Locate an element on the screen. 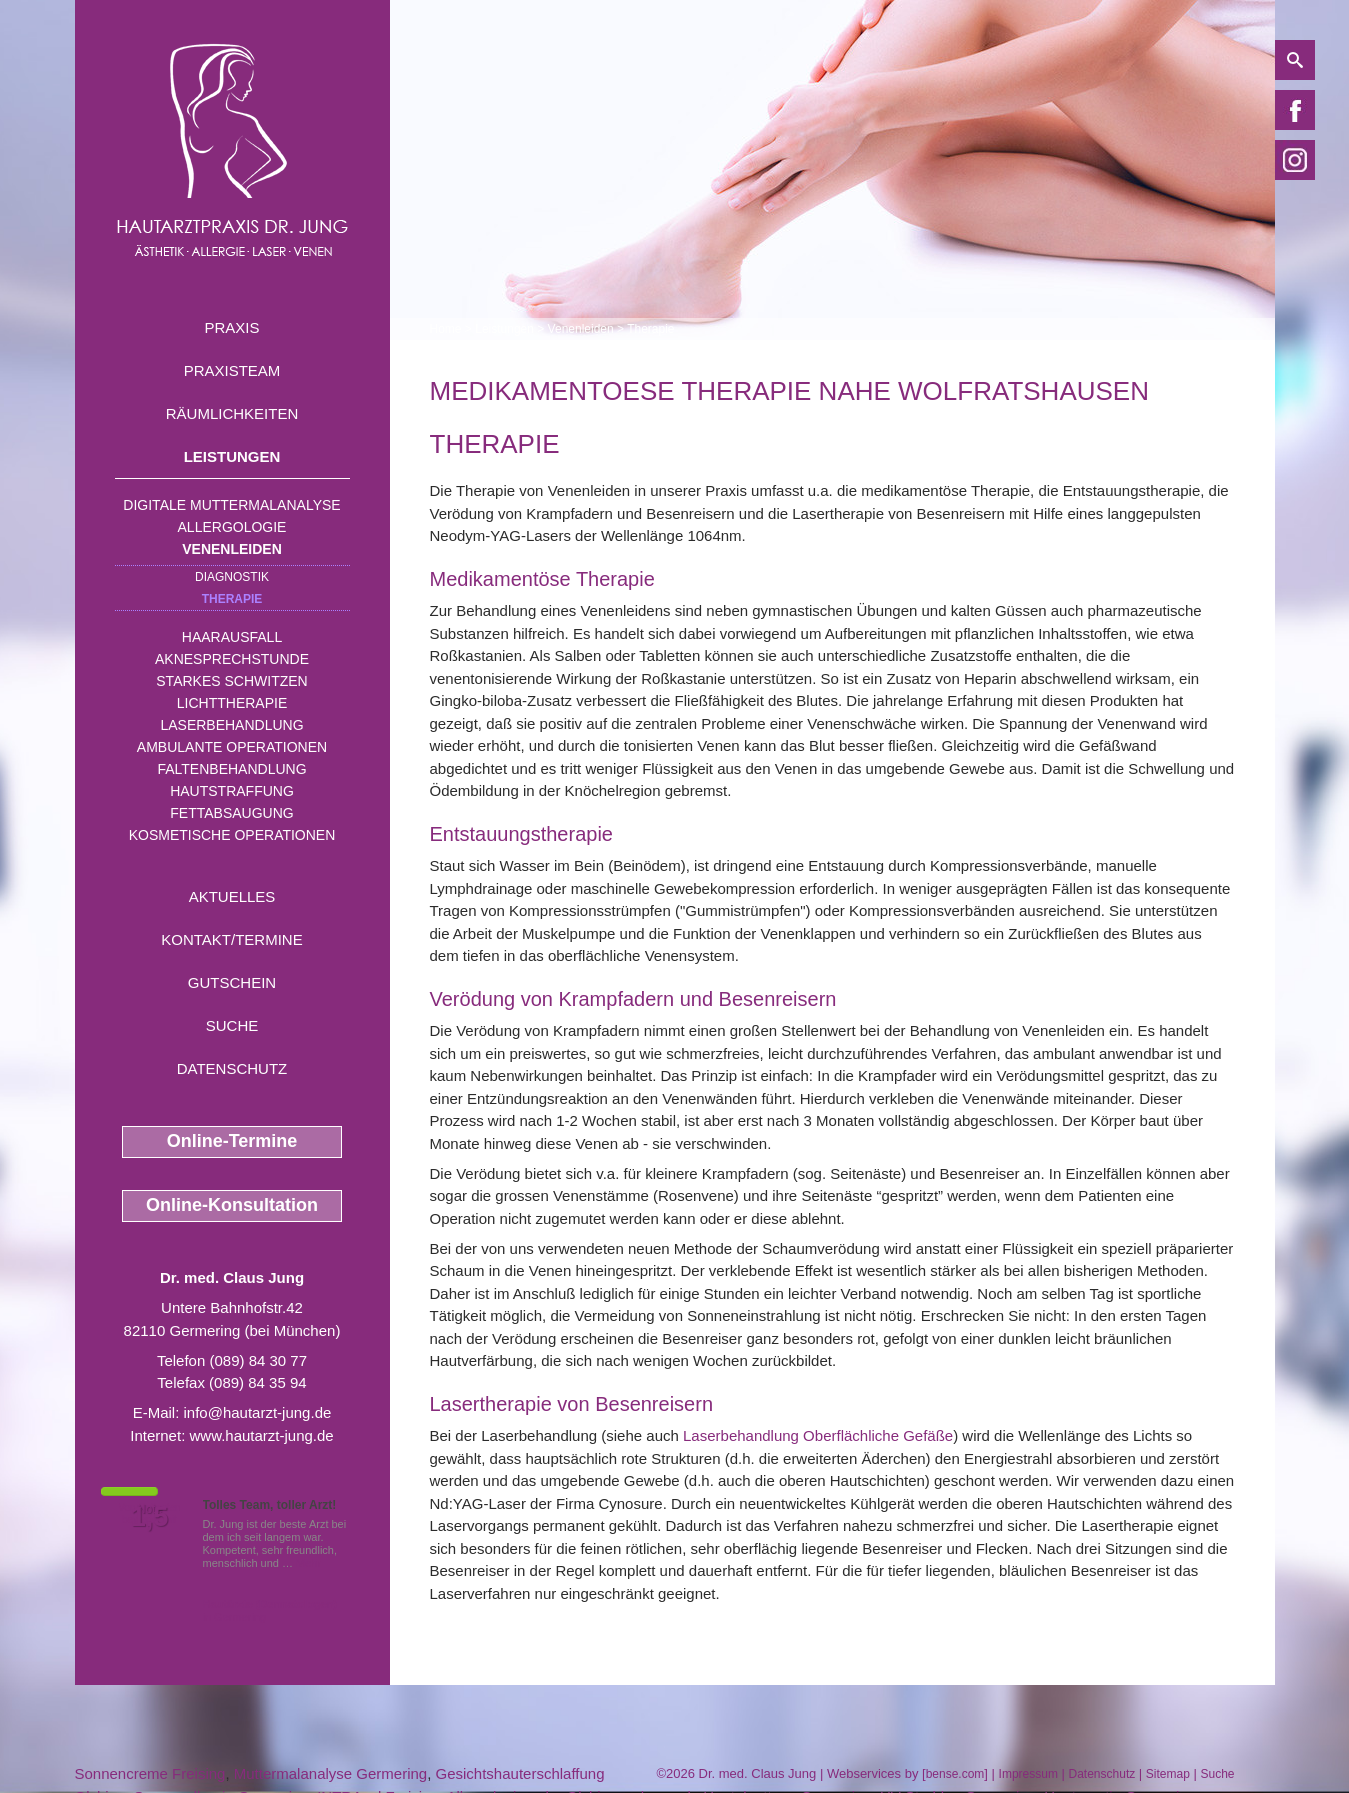  info@hautarzt-jung.de is located at coordinates (258, 1412).